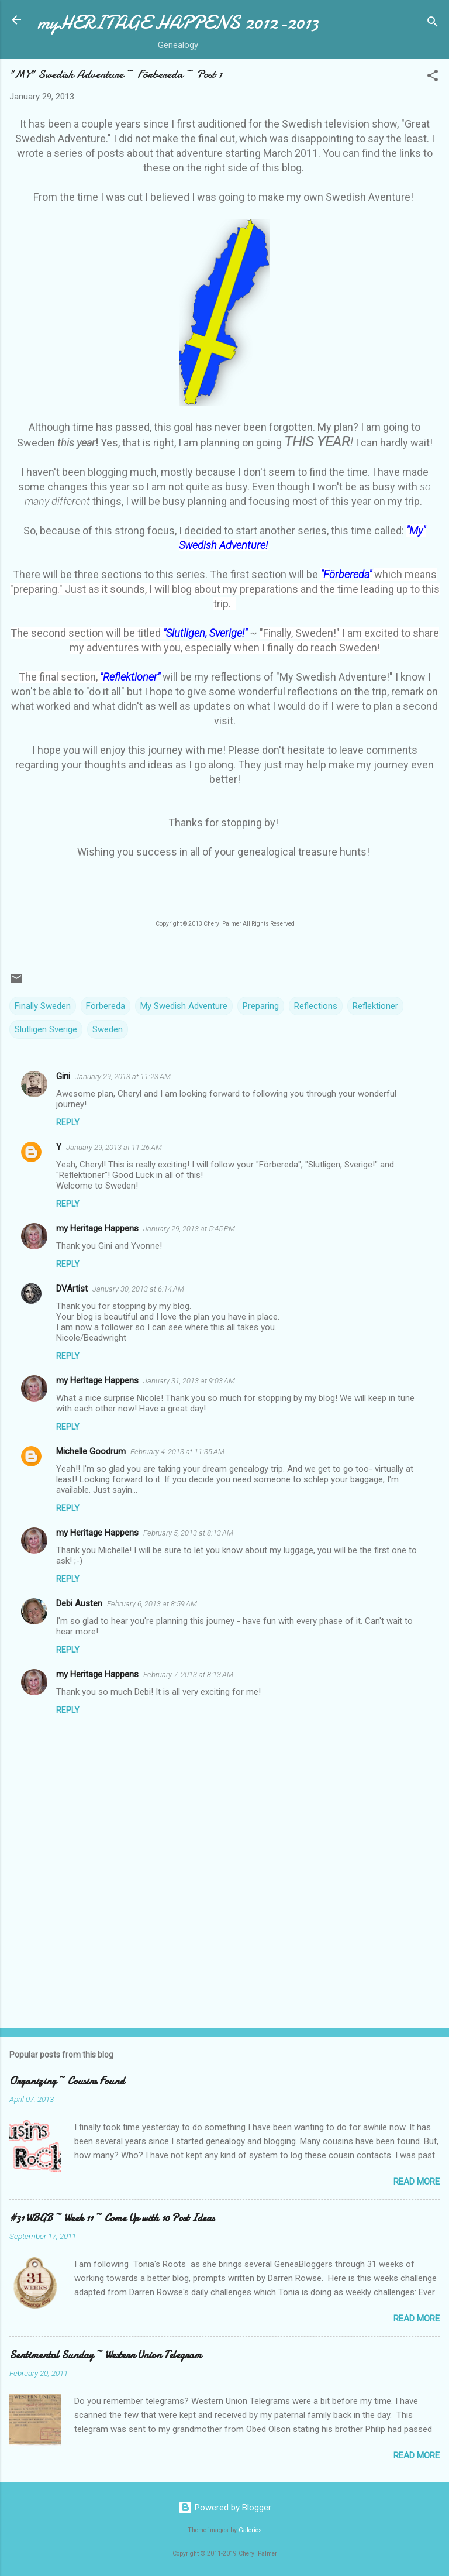 The width and height of the screenshot is (449, 2576). I want to click on Read more, so click(416, 2181).